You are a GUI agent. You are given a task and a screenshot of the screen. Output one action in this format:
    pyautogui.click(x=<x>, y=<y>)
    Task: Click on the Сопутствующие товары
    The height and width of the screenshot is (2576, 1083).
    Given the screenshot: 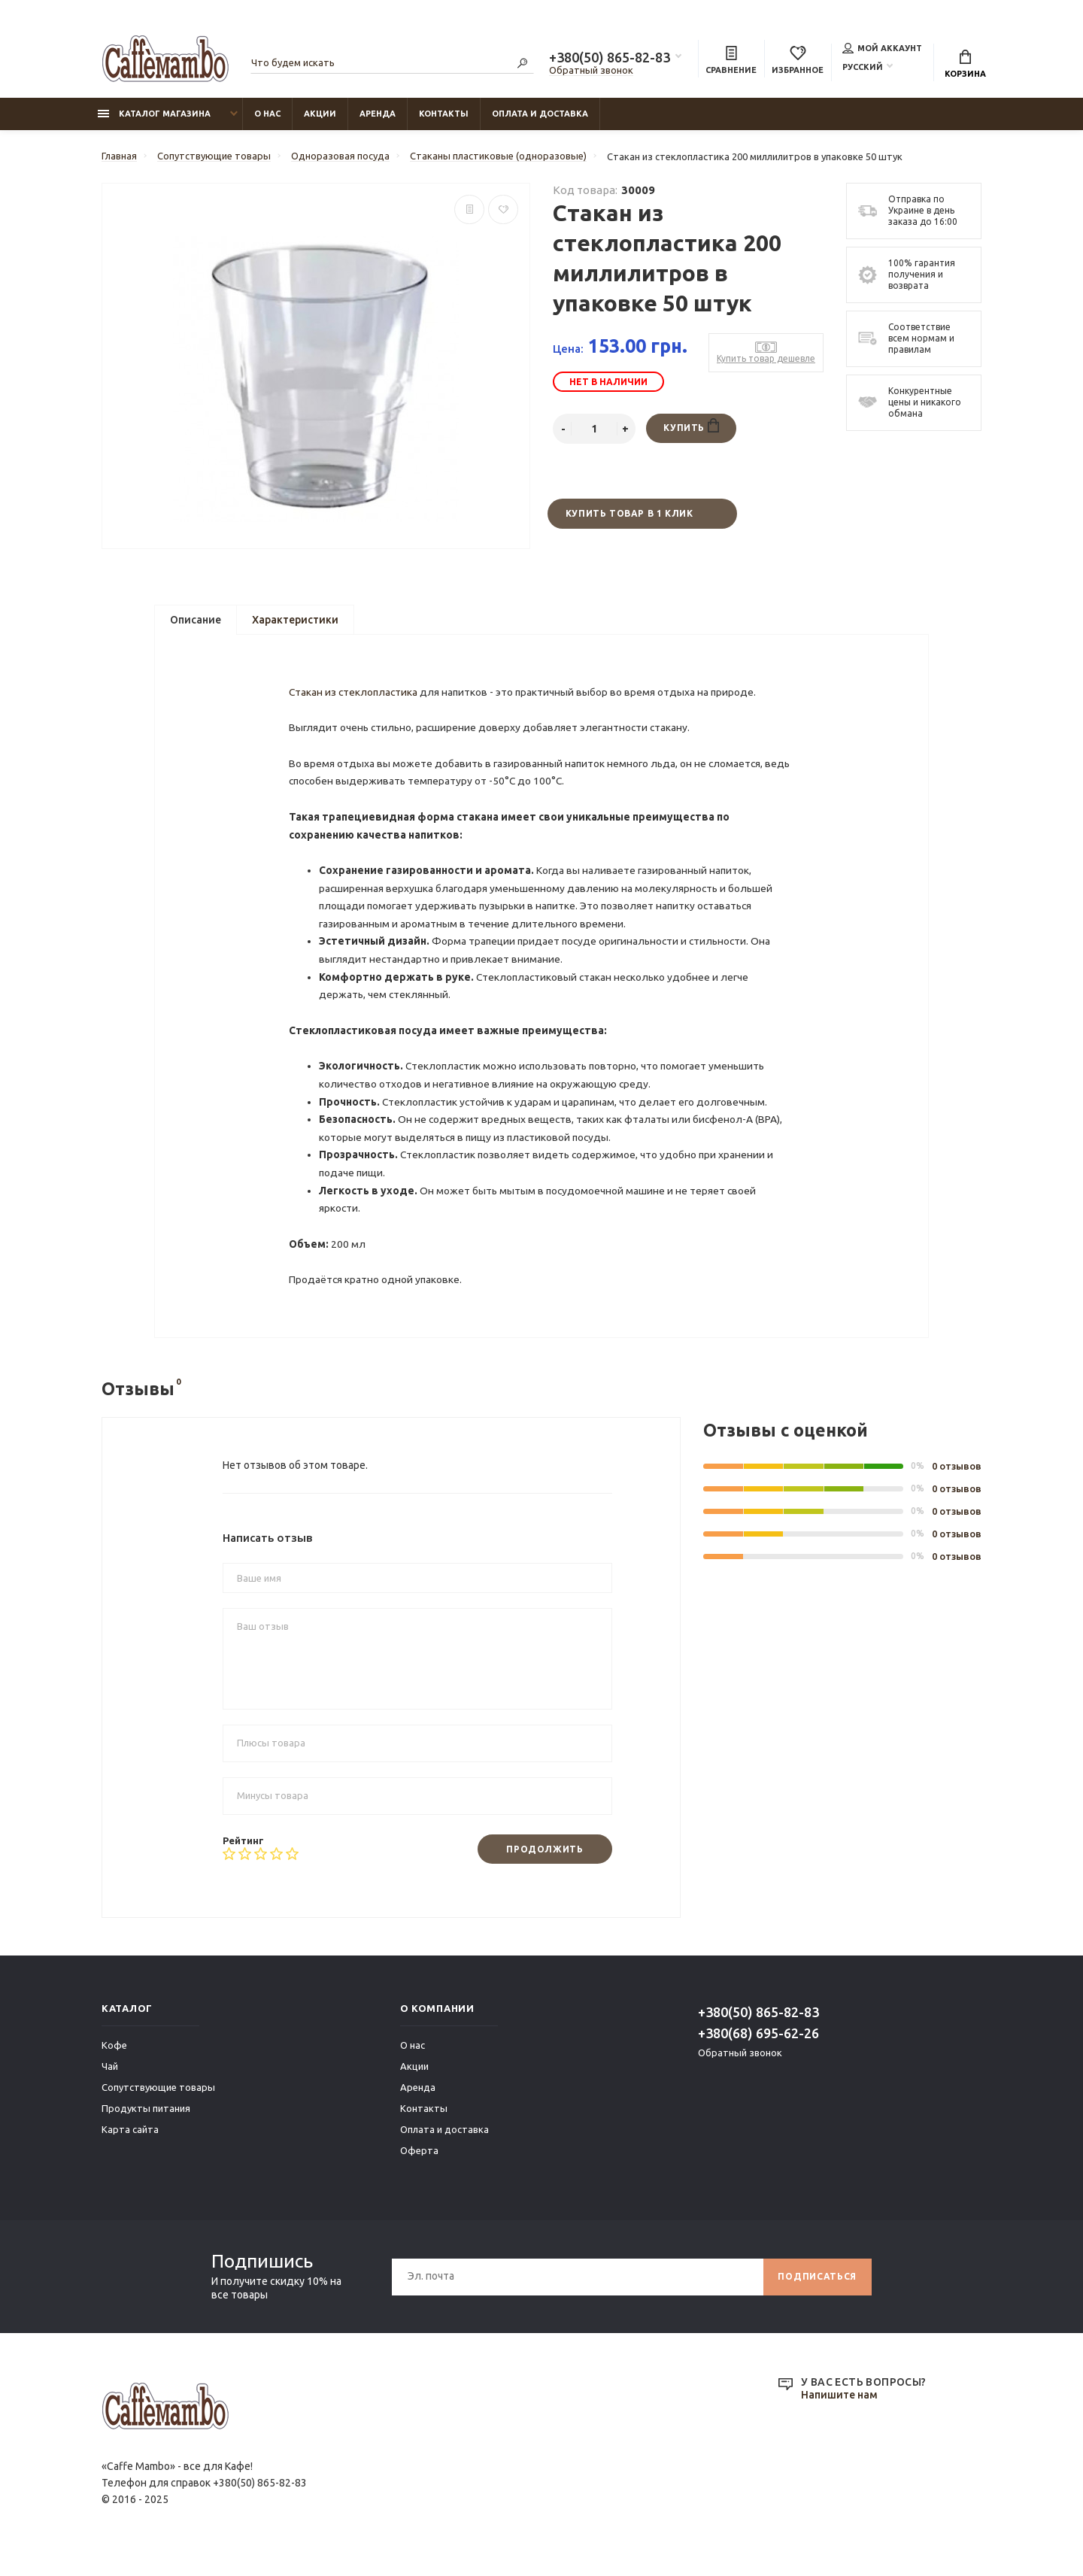 What is the action you would take?
    pyautogui.click(x=158, y=2104)
    